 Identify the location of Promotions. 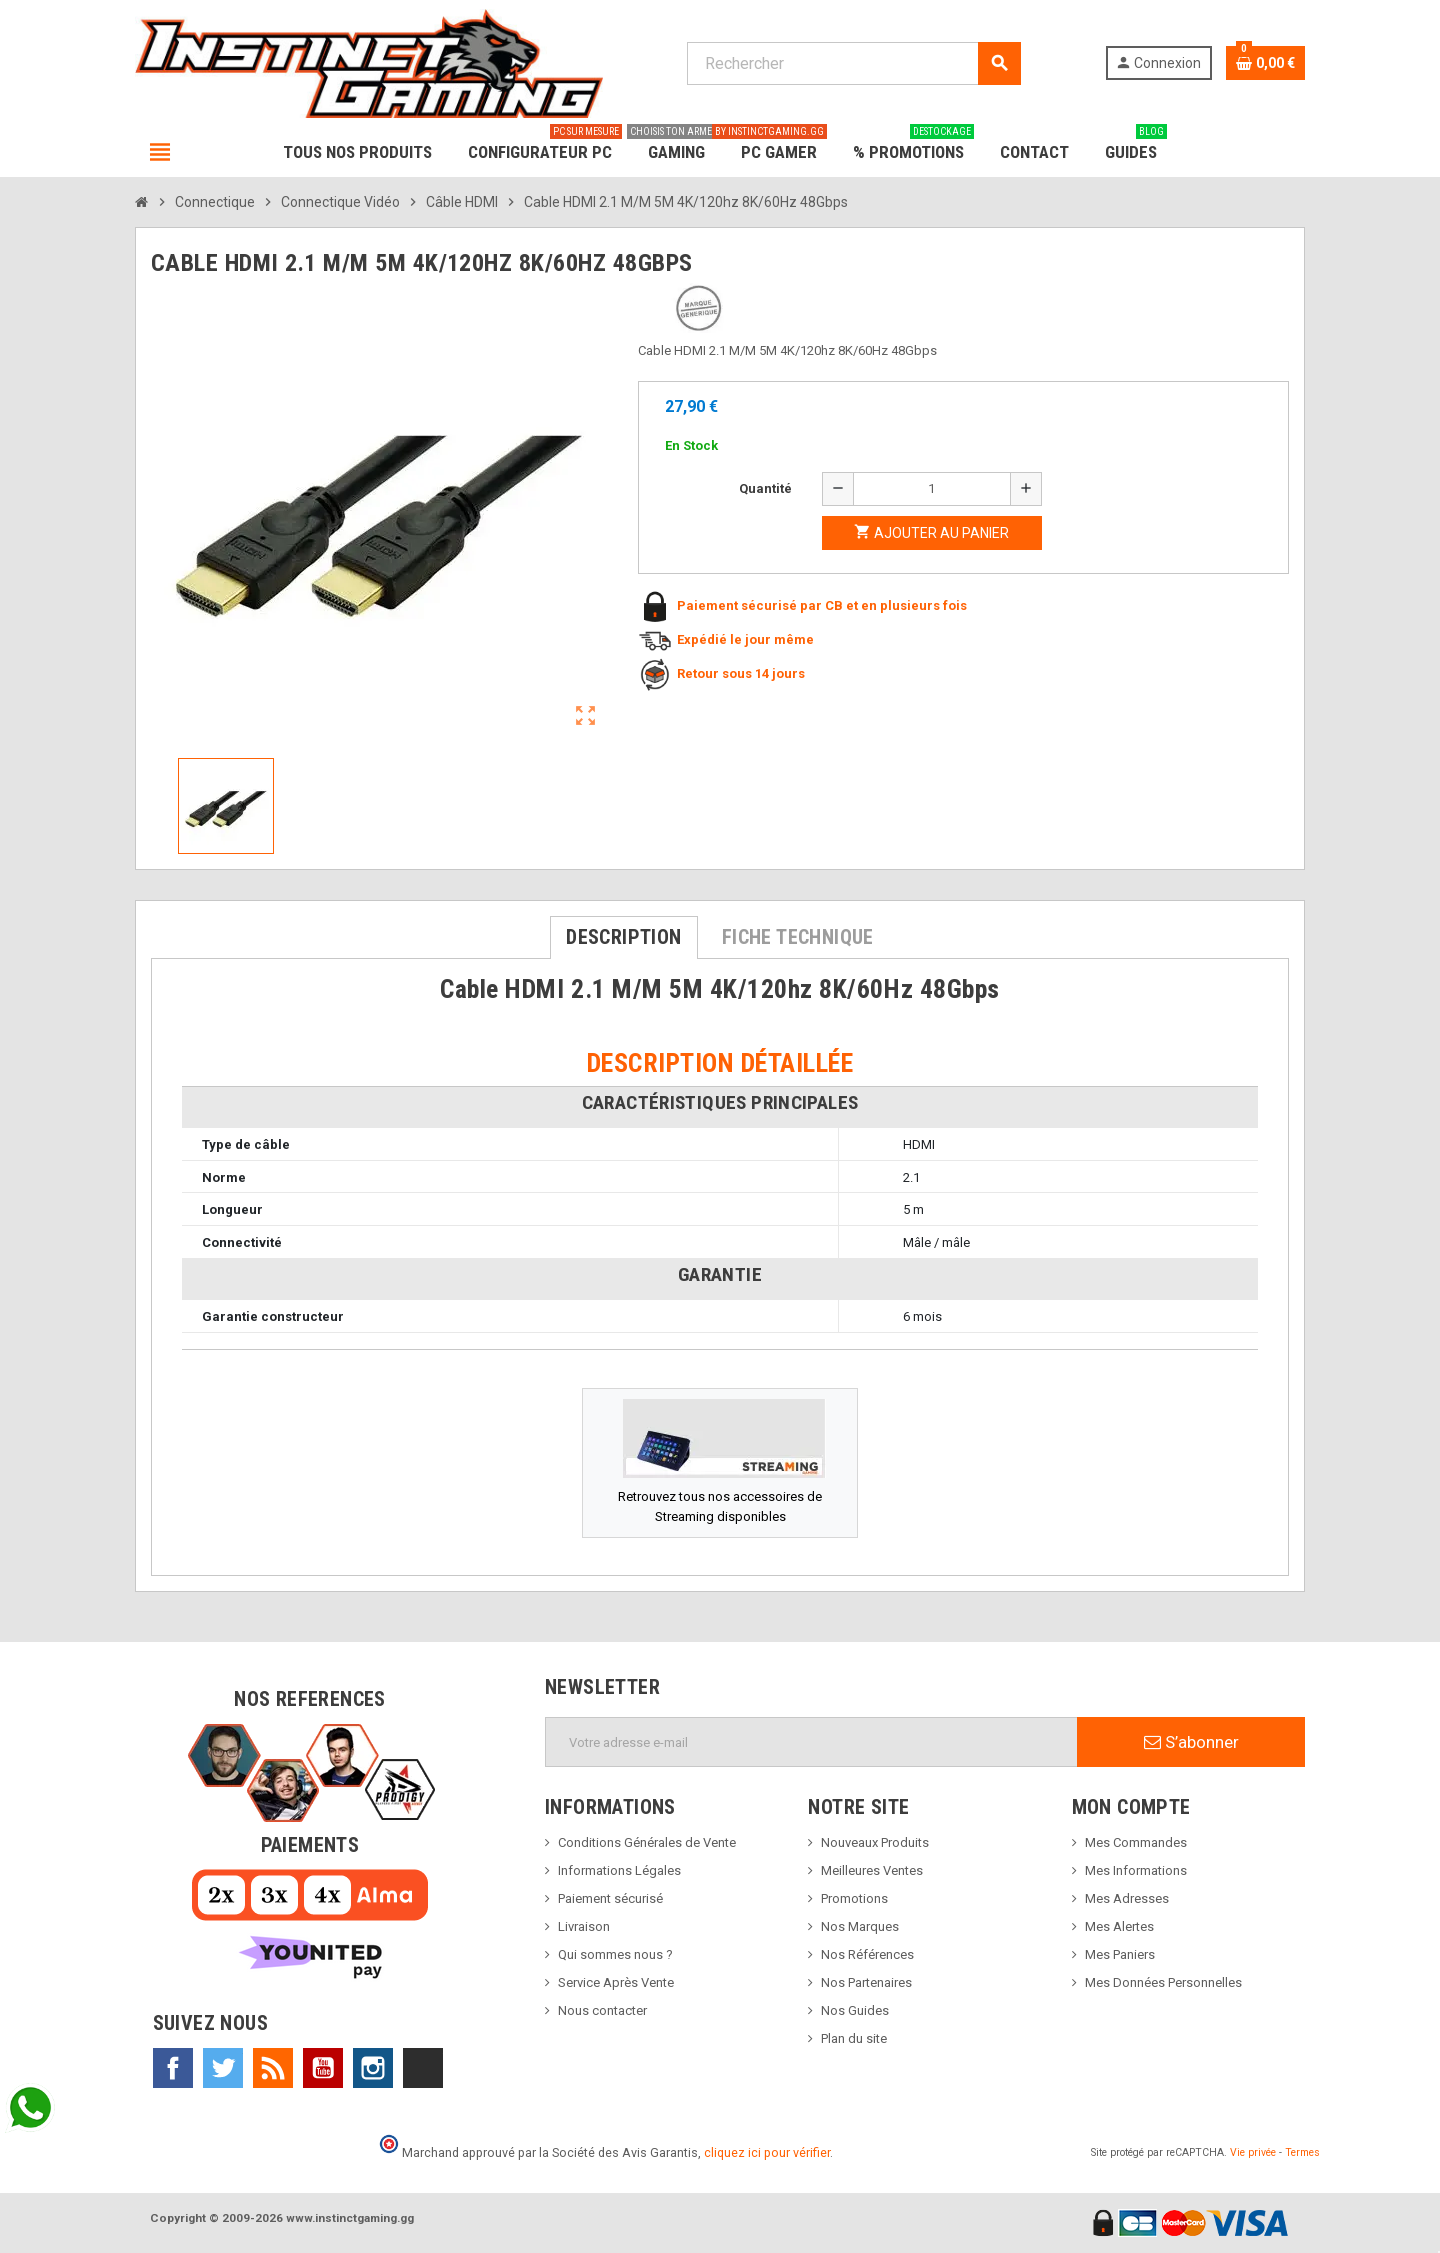
(854, 1898).